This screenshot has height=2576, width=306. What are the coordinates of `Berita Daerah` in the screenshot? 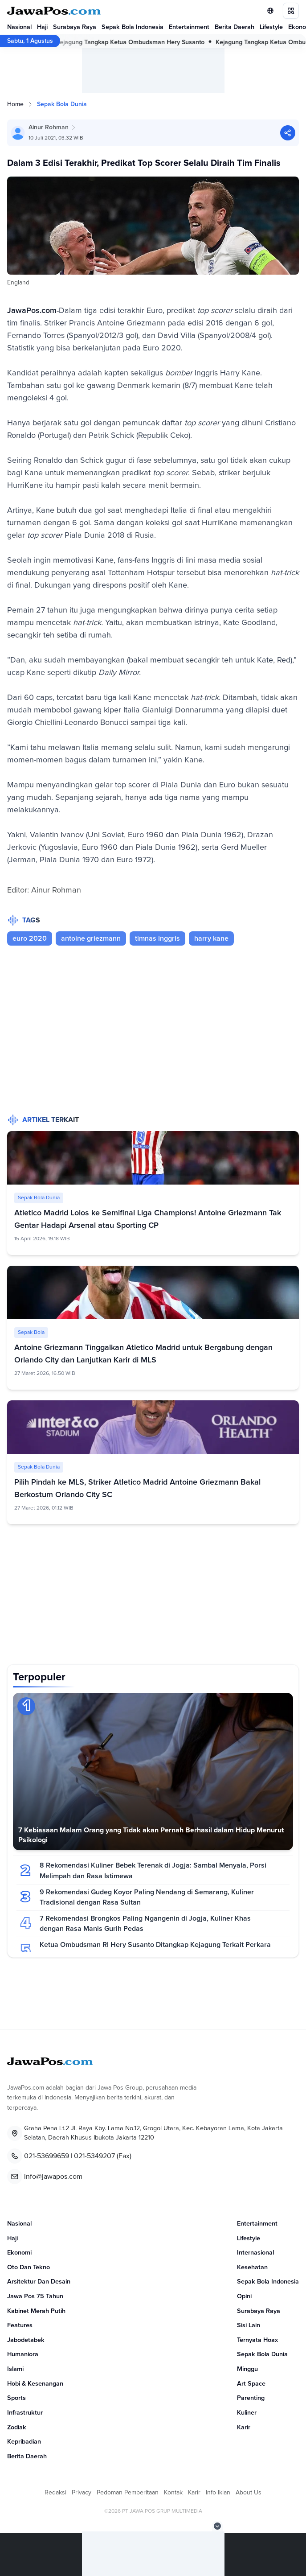 It's located at (234, 27).